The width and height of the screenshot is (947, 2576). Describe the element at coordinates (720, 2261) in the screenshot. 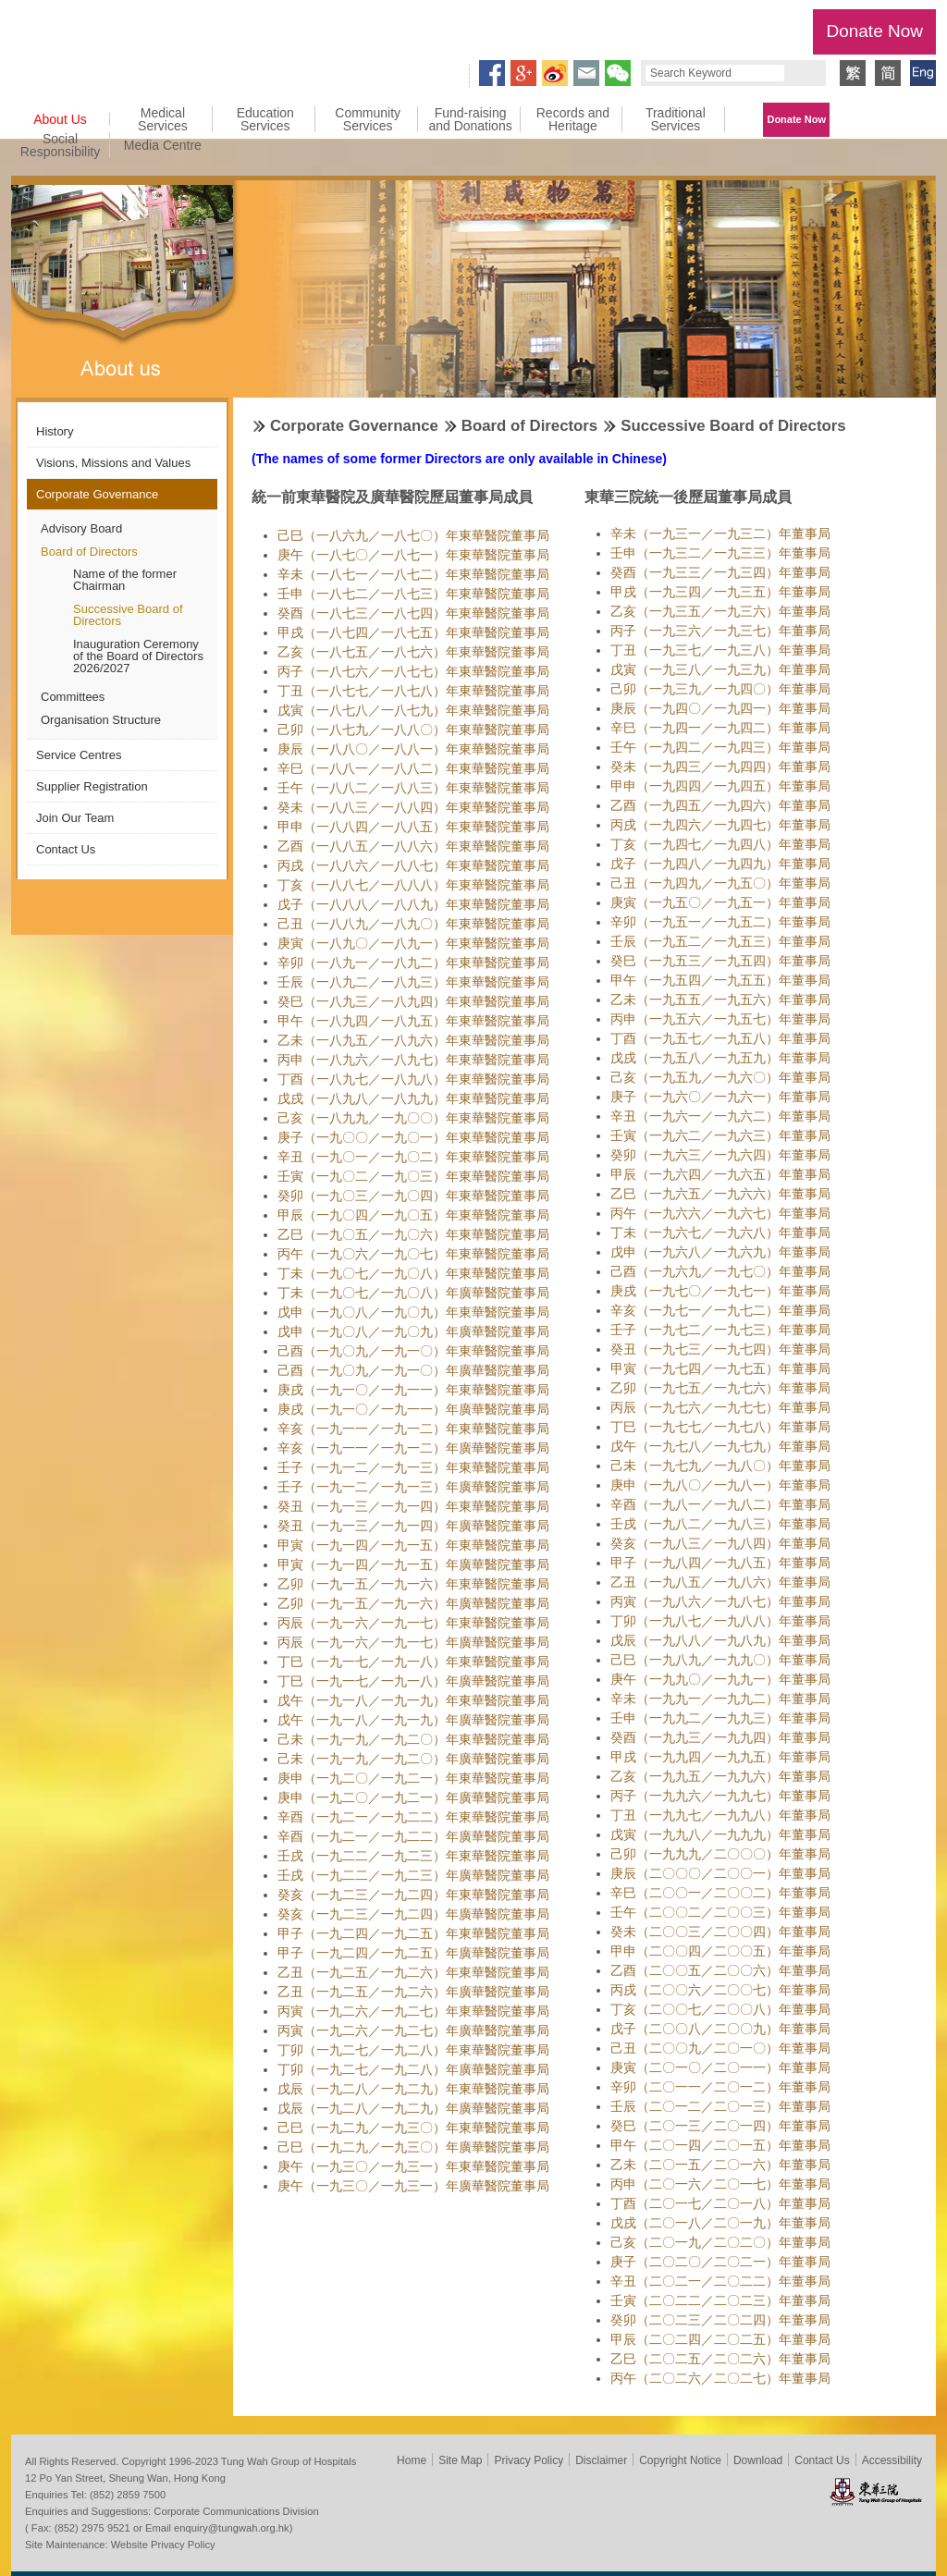

I see `庚子（二〇二〇／二〇二一）年董事局` at that location.